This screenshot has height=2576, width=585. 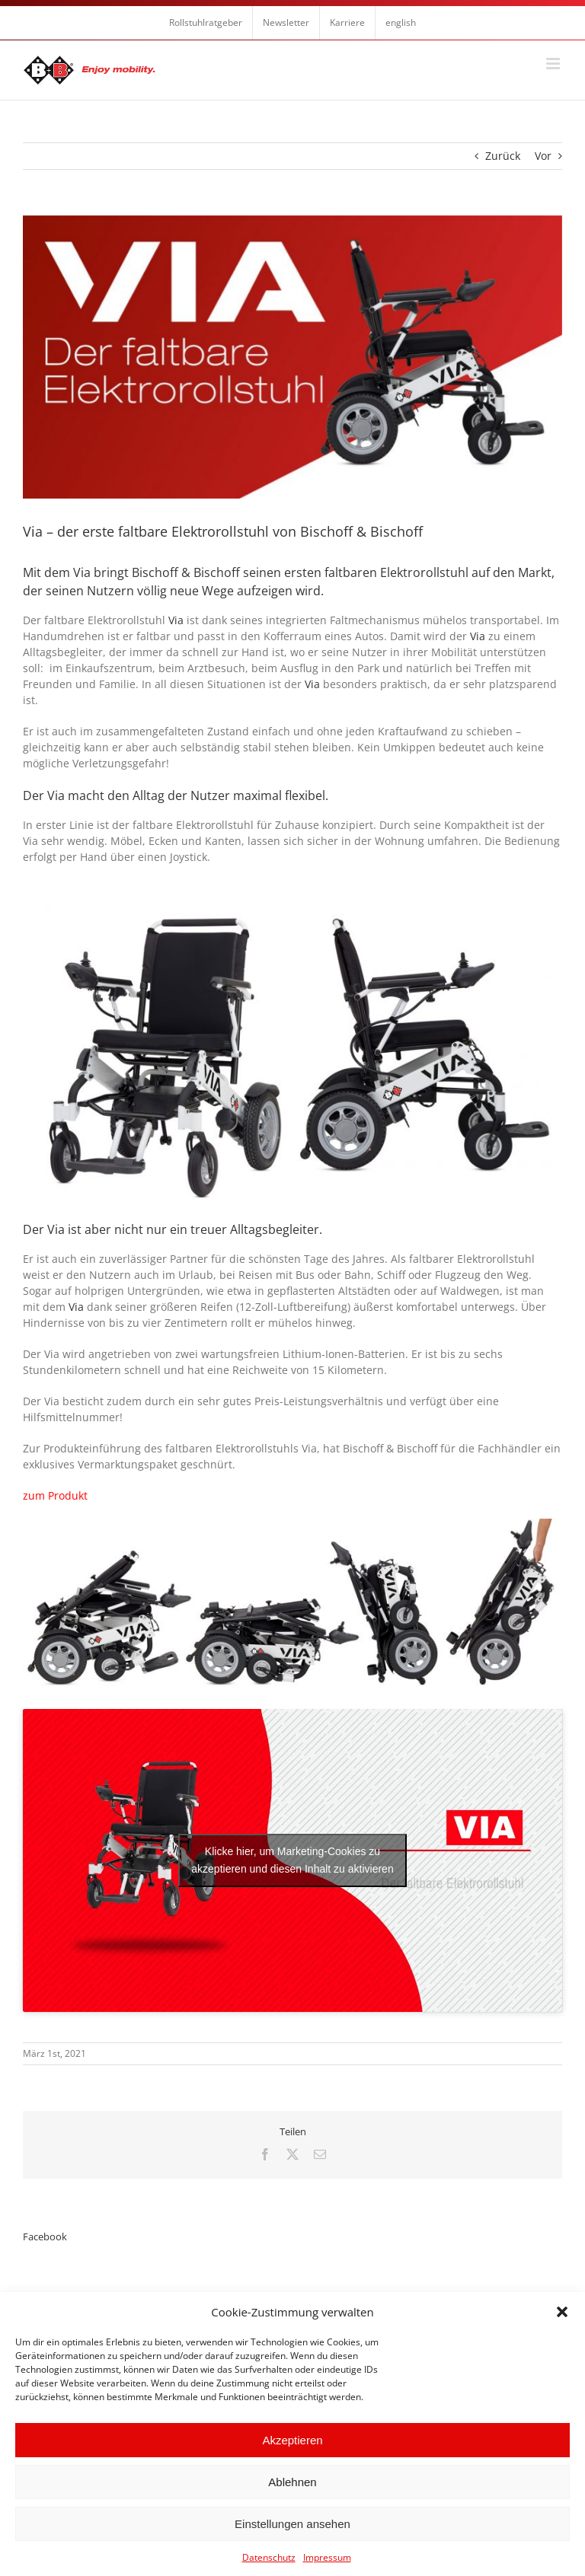 I want to click on [Toggle mobile menu], so click(x=554, y=64).